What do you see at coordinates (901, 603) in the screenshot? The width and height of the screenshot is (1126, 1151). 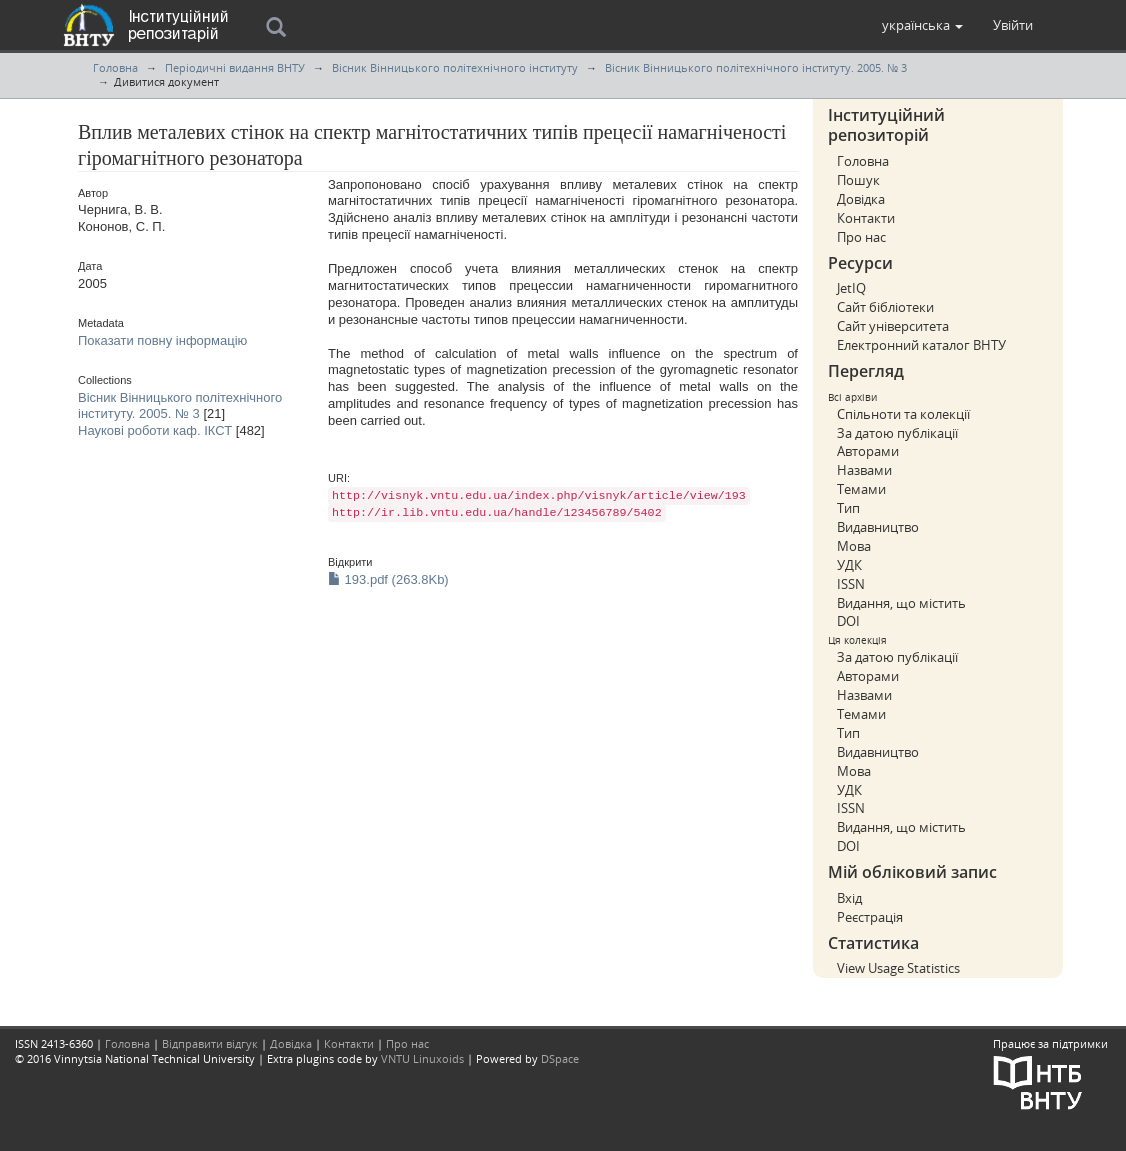 I see `Видання, що містить` at bounding box center [901, 603].